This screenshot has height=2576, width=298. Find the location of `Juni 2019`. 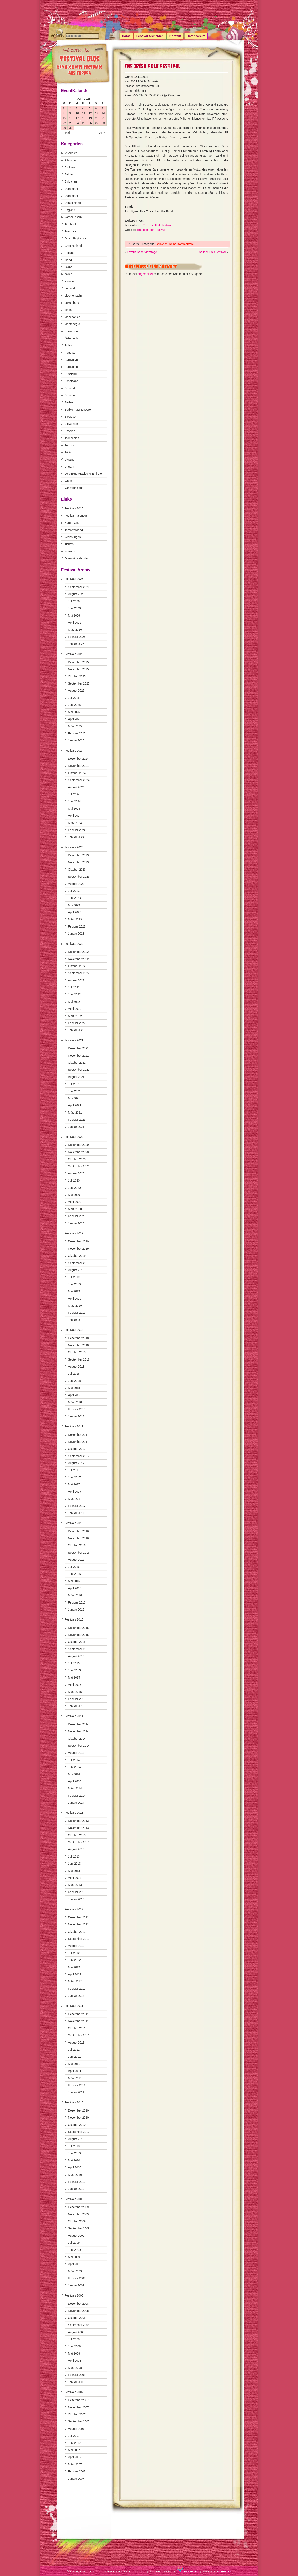

Juni 2019 is located at coordinates (74, 1284).